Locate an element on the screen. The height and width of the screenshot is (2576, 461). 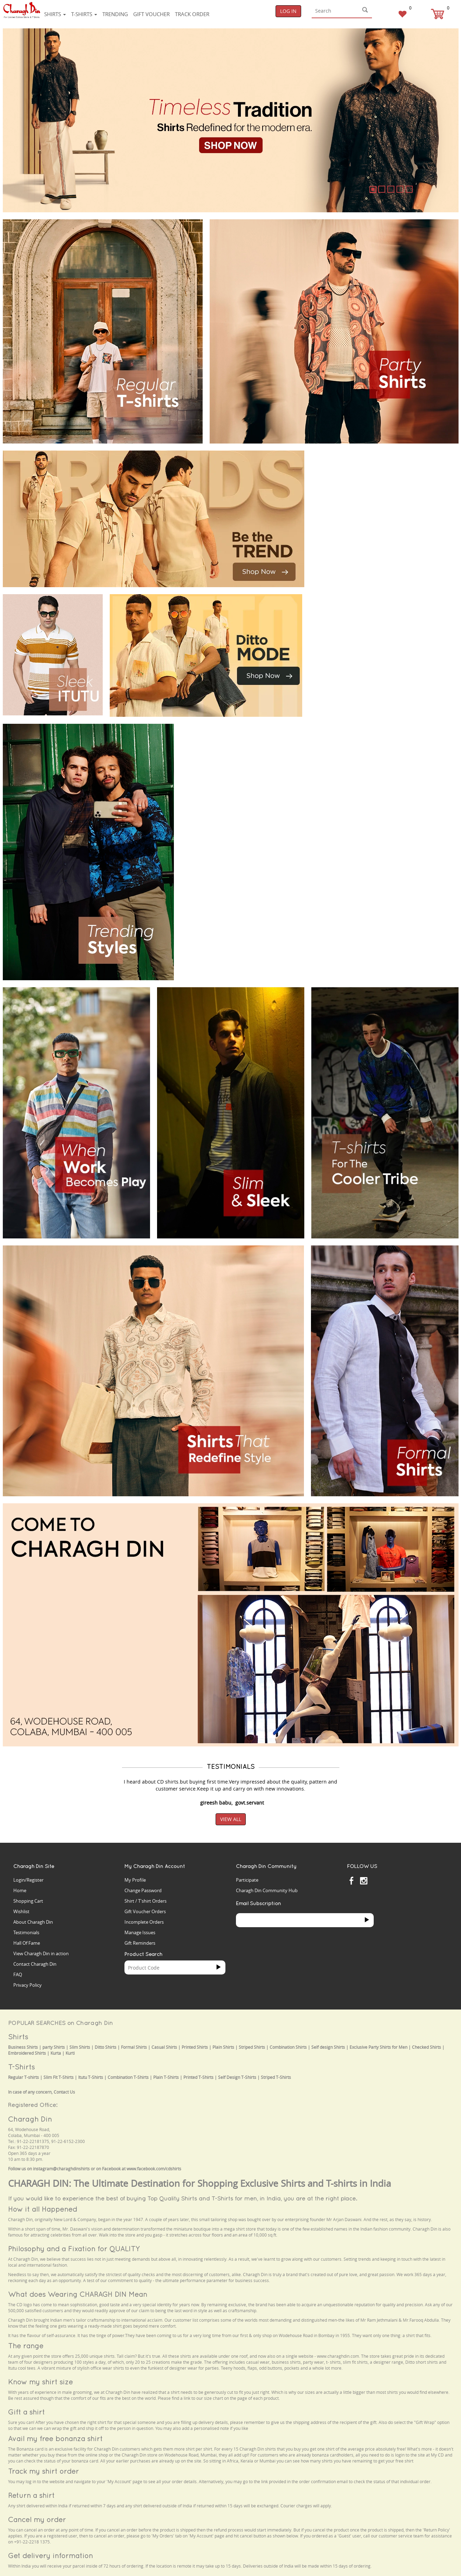
instagram@charaghdinshirts is located at coordinates (61, 2168).